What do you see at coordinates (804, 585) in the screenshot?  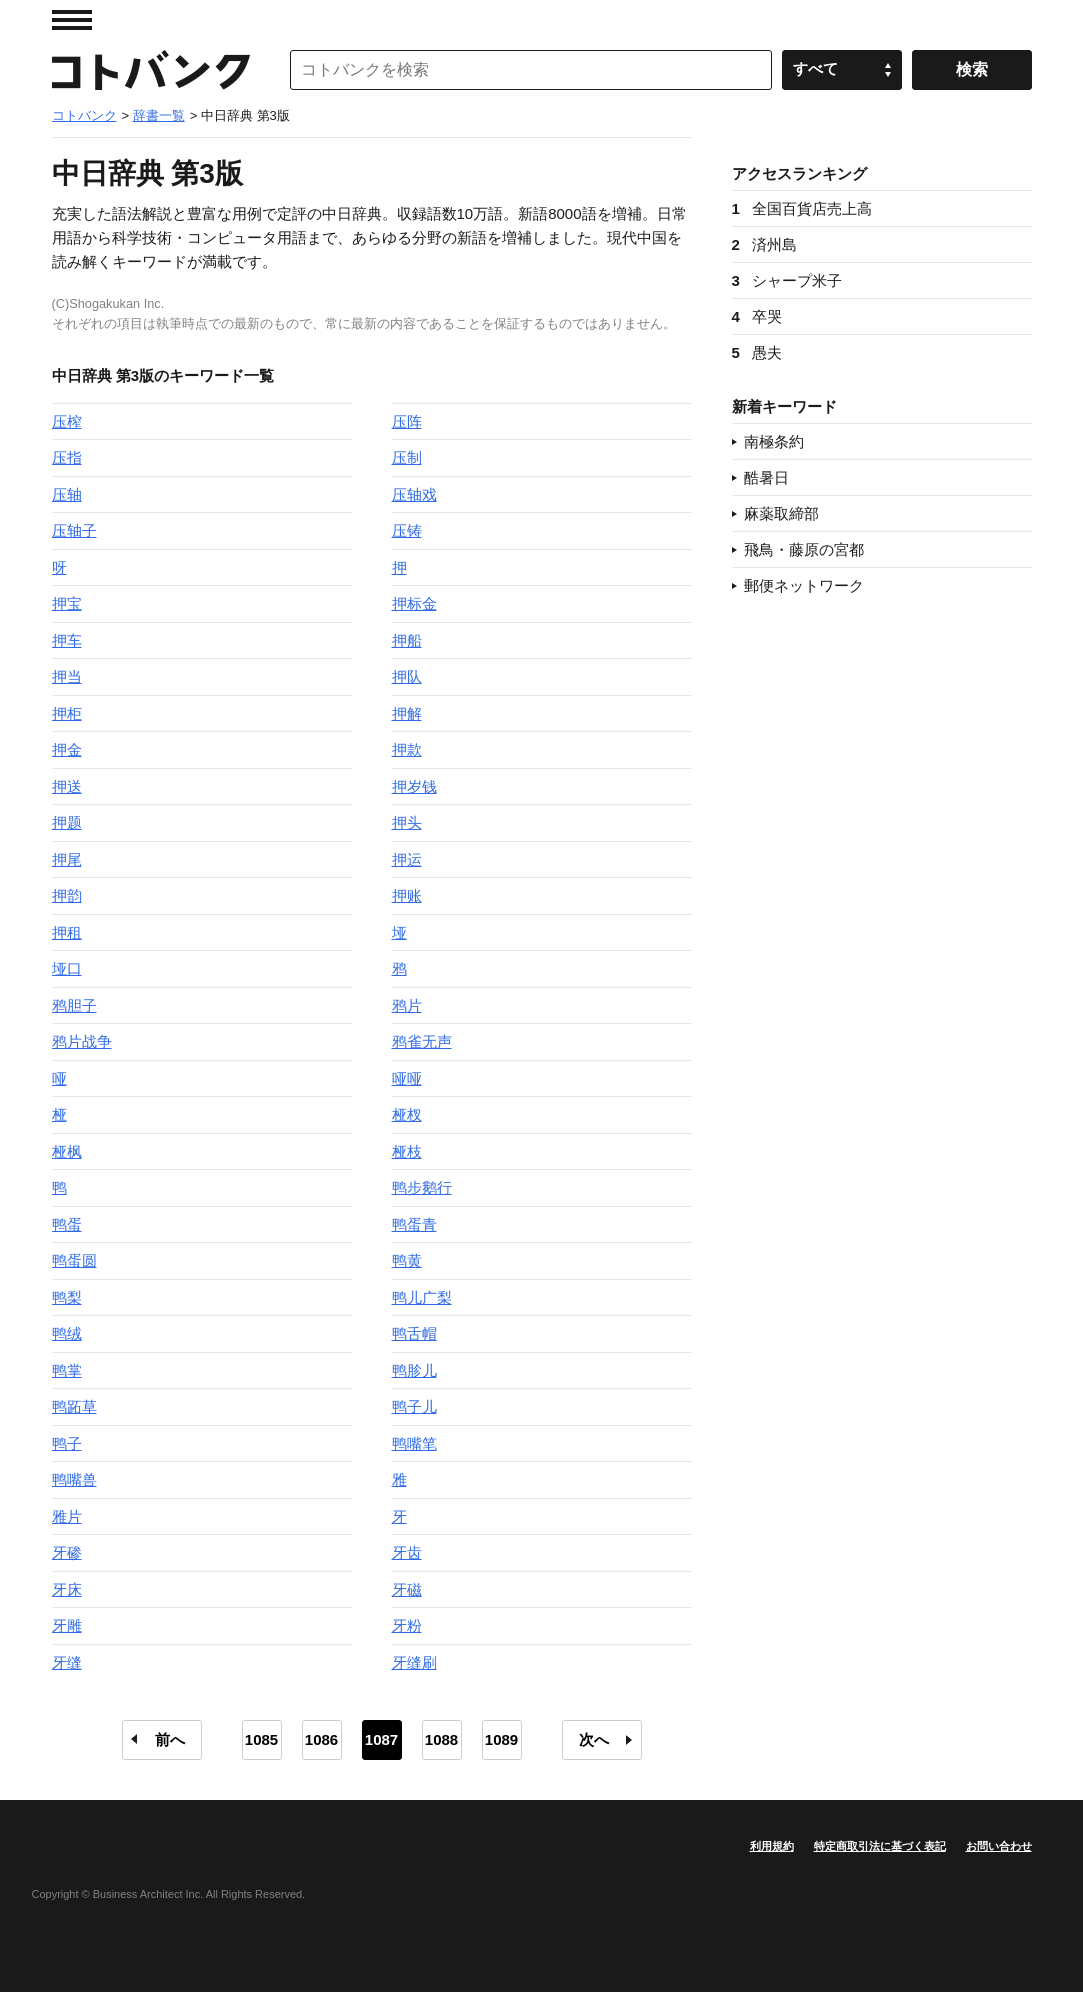 I see `郵便ネットワーク` at bounding box center [804, 585].